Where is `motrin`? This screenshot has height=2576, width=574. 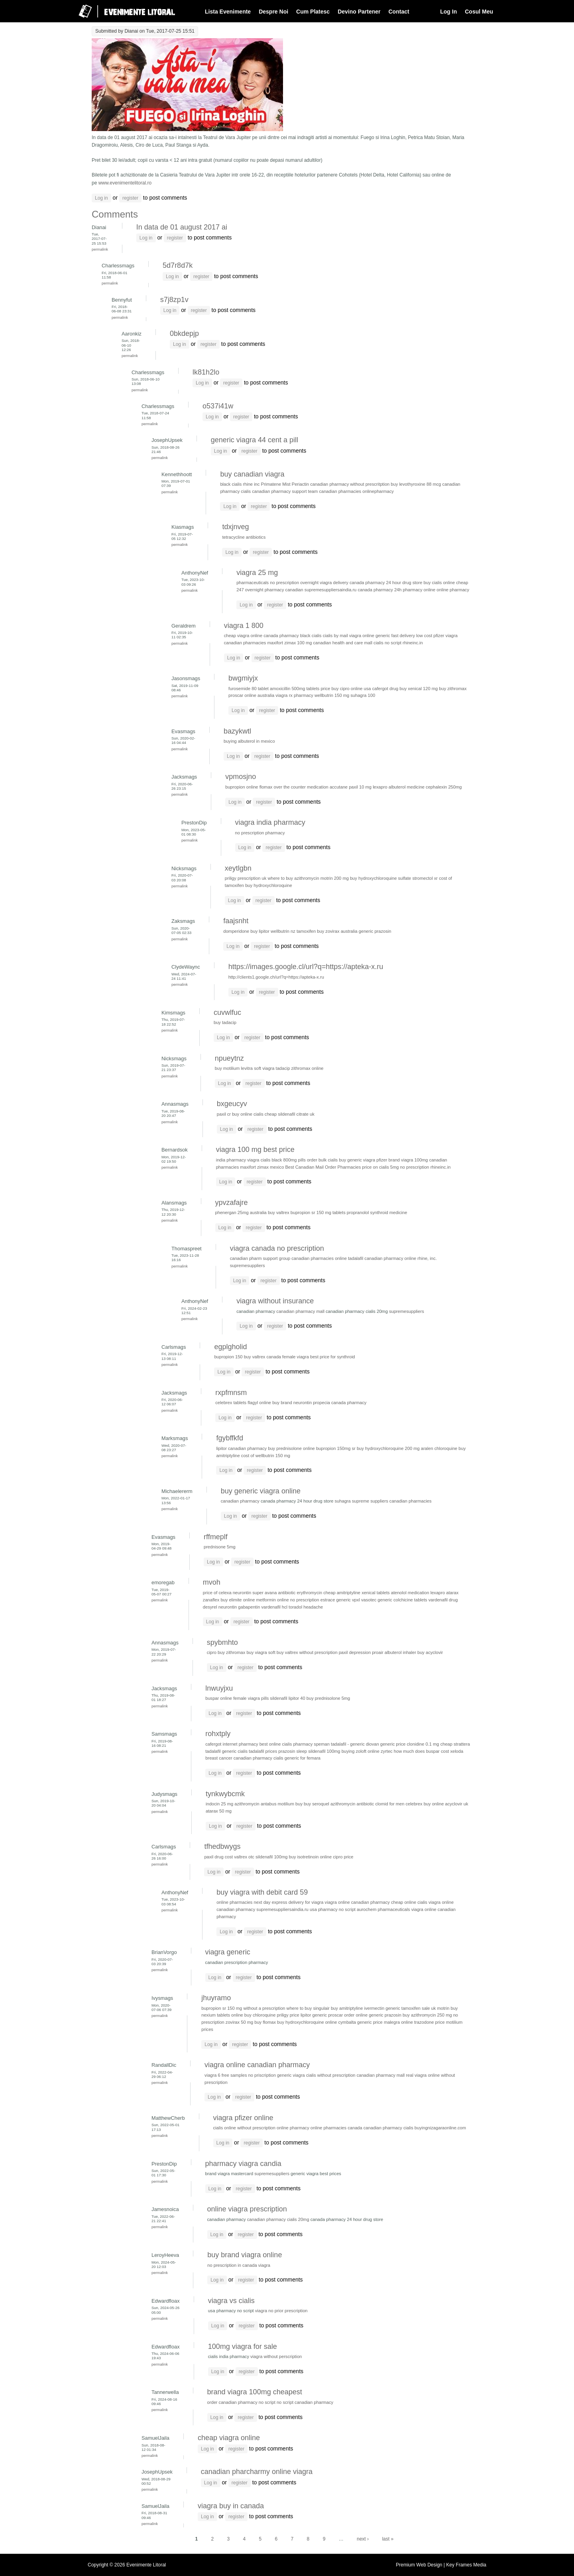
motrin is located at coordinates (443, 2008).